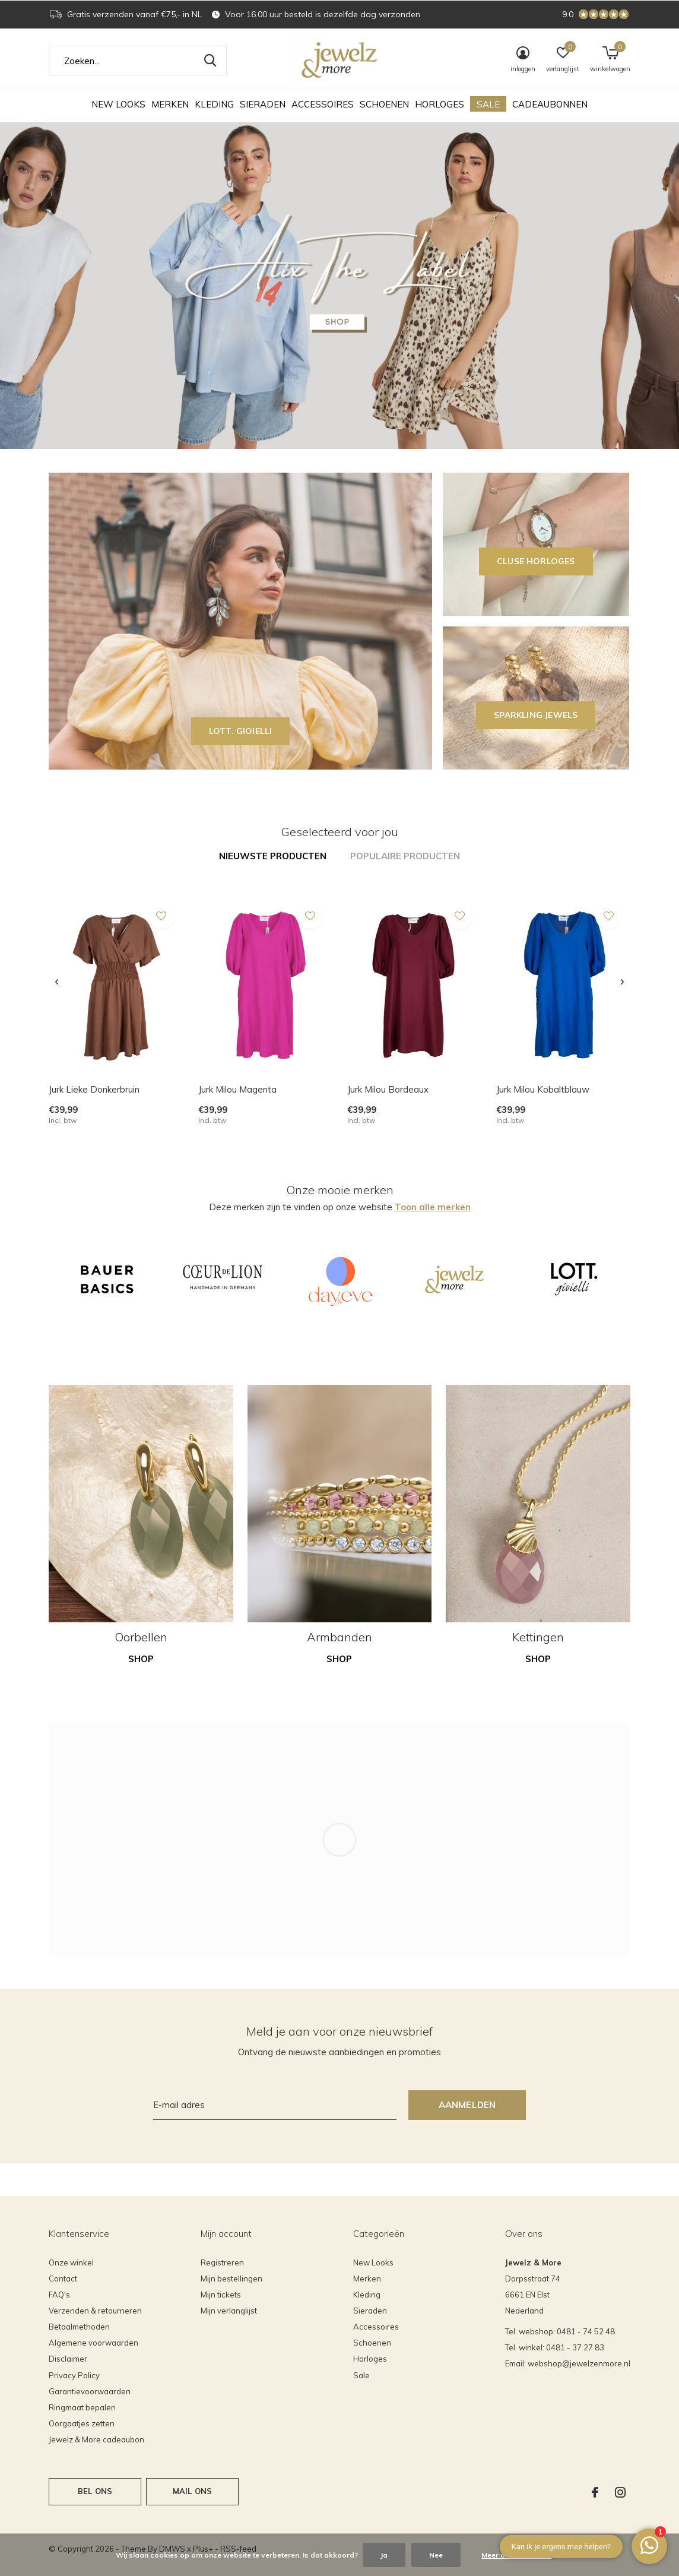 Image resolution: width=679 pixels, height=2576 pixels. Describe the element at coordinates (82, 2407) in the screenshot. I see `Ringmaat bepalen` at that location.